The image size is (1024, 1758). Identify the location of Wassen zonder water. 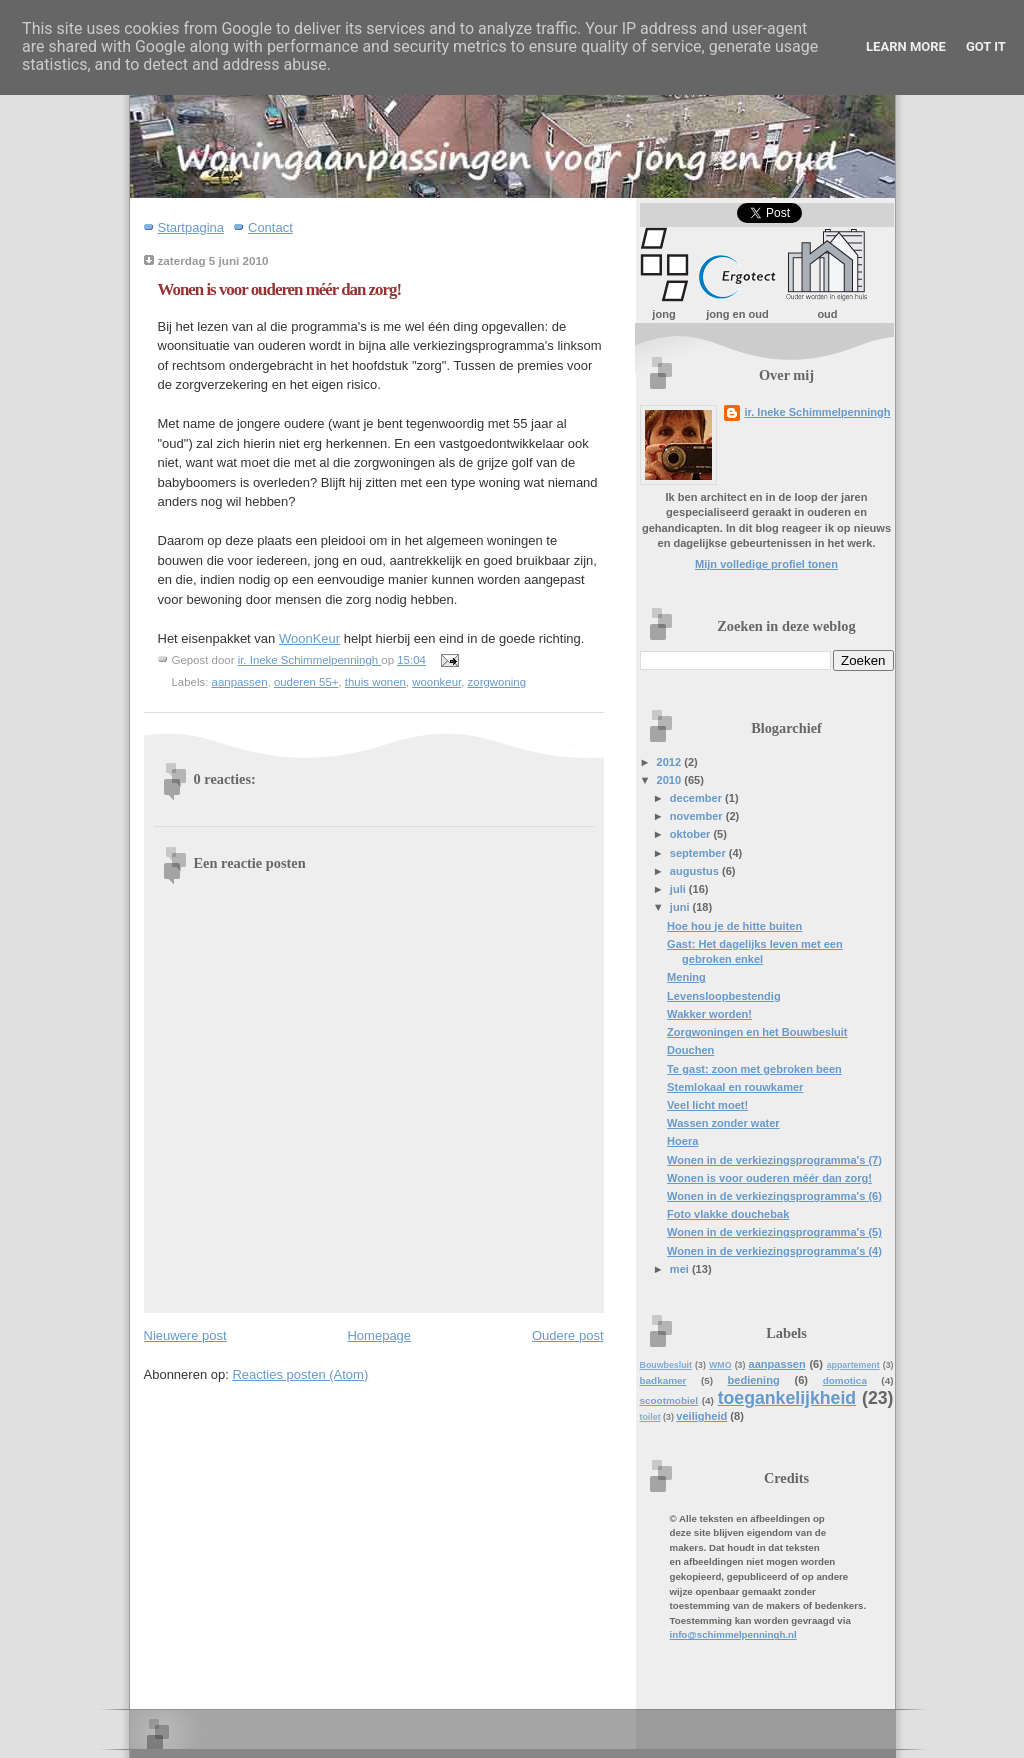
(723, 1123).